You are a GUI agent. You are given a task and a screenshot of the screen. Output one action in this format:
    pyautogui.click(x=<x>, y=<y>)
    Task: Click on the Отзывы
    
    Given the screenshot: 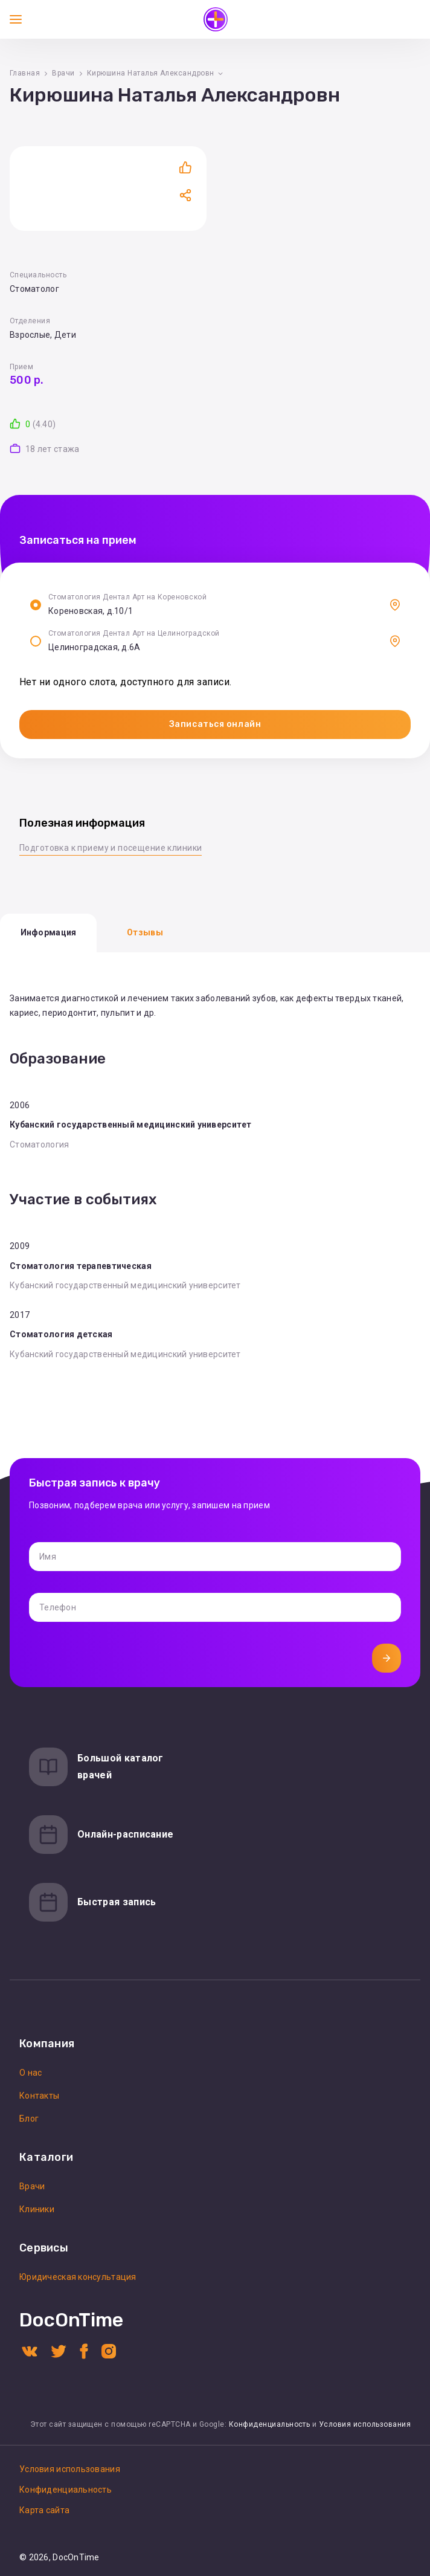 What is the action you would take?
    pyautogui.click(x=145, y=932)
    